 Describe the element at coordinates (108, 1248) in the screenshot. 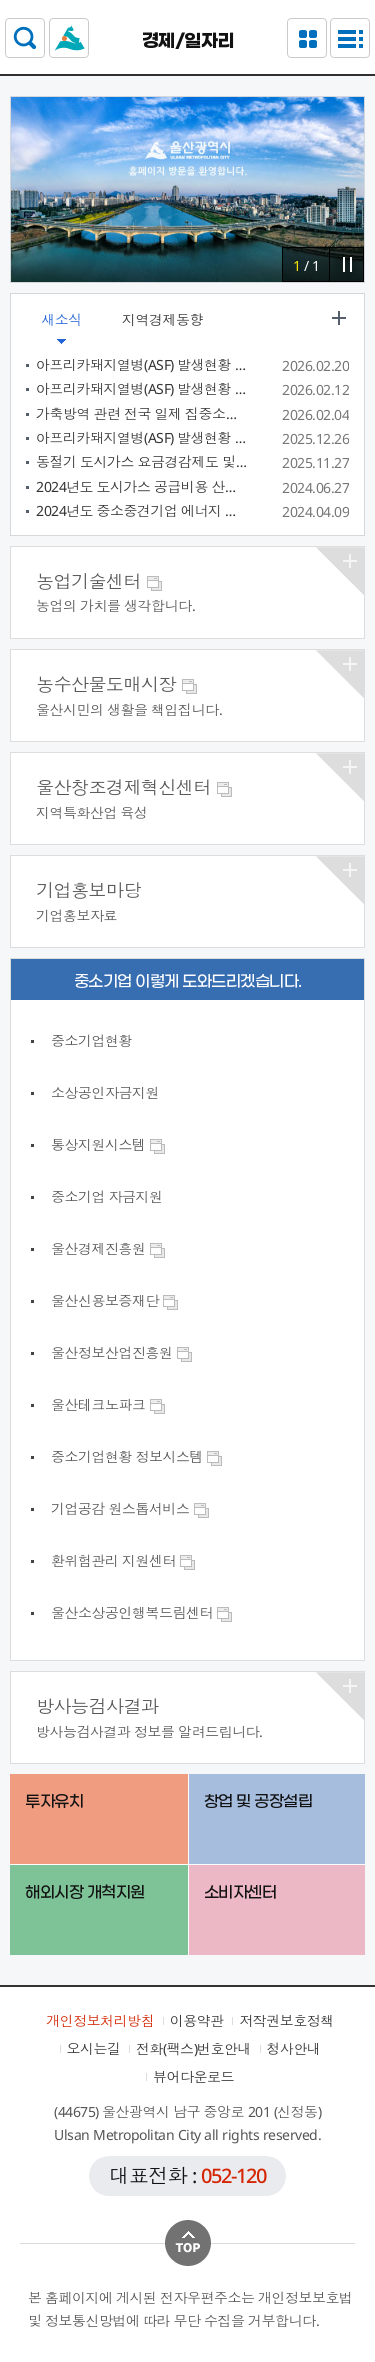

I see `울산경제진흥원` at that location.